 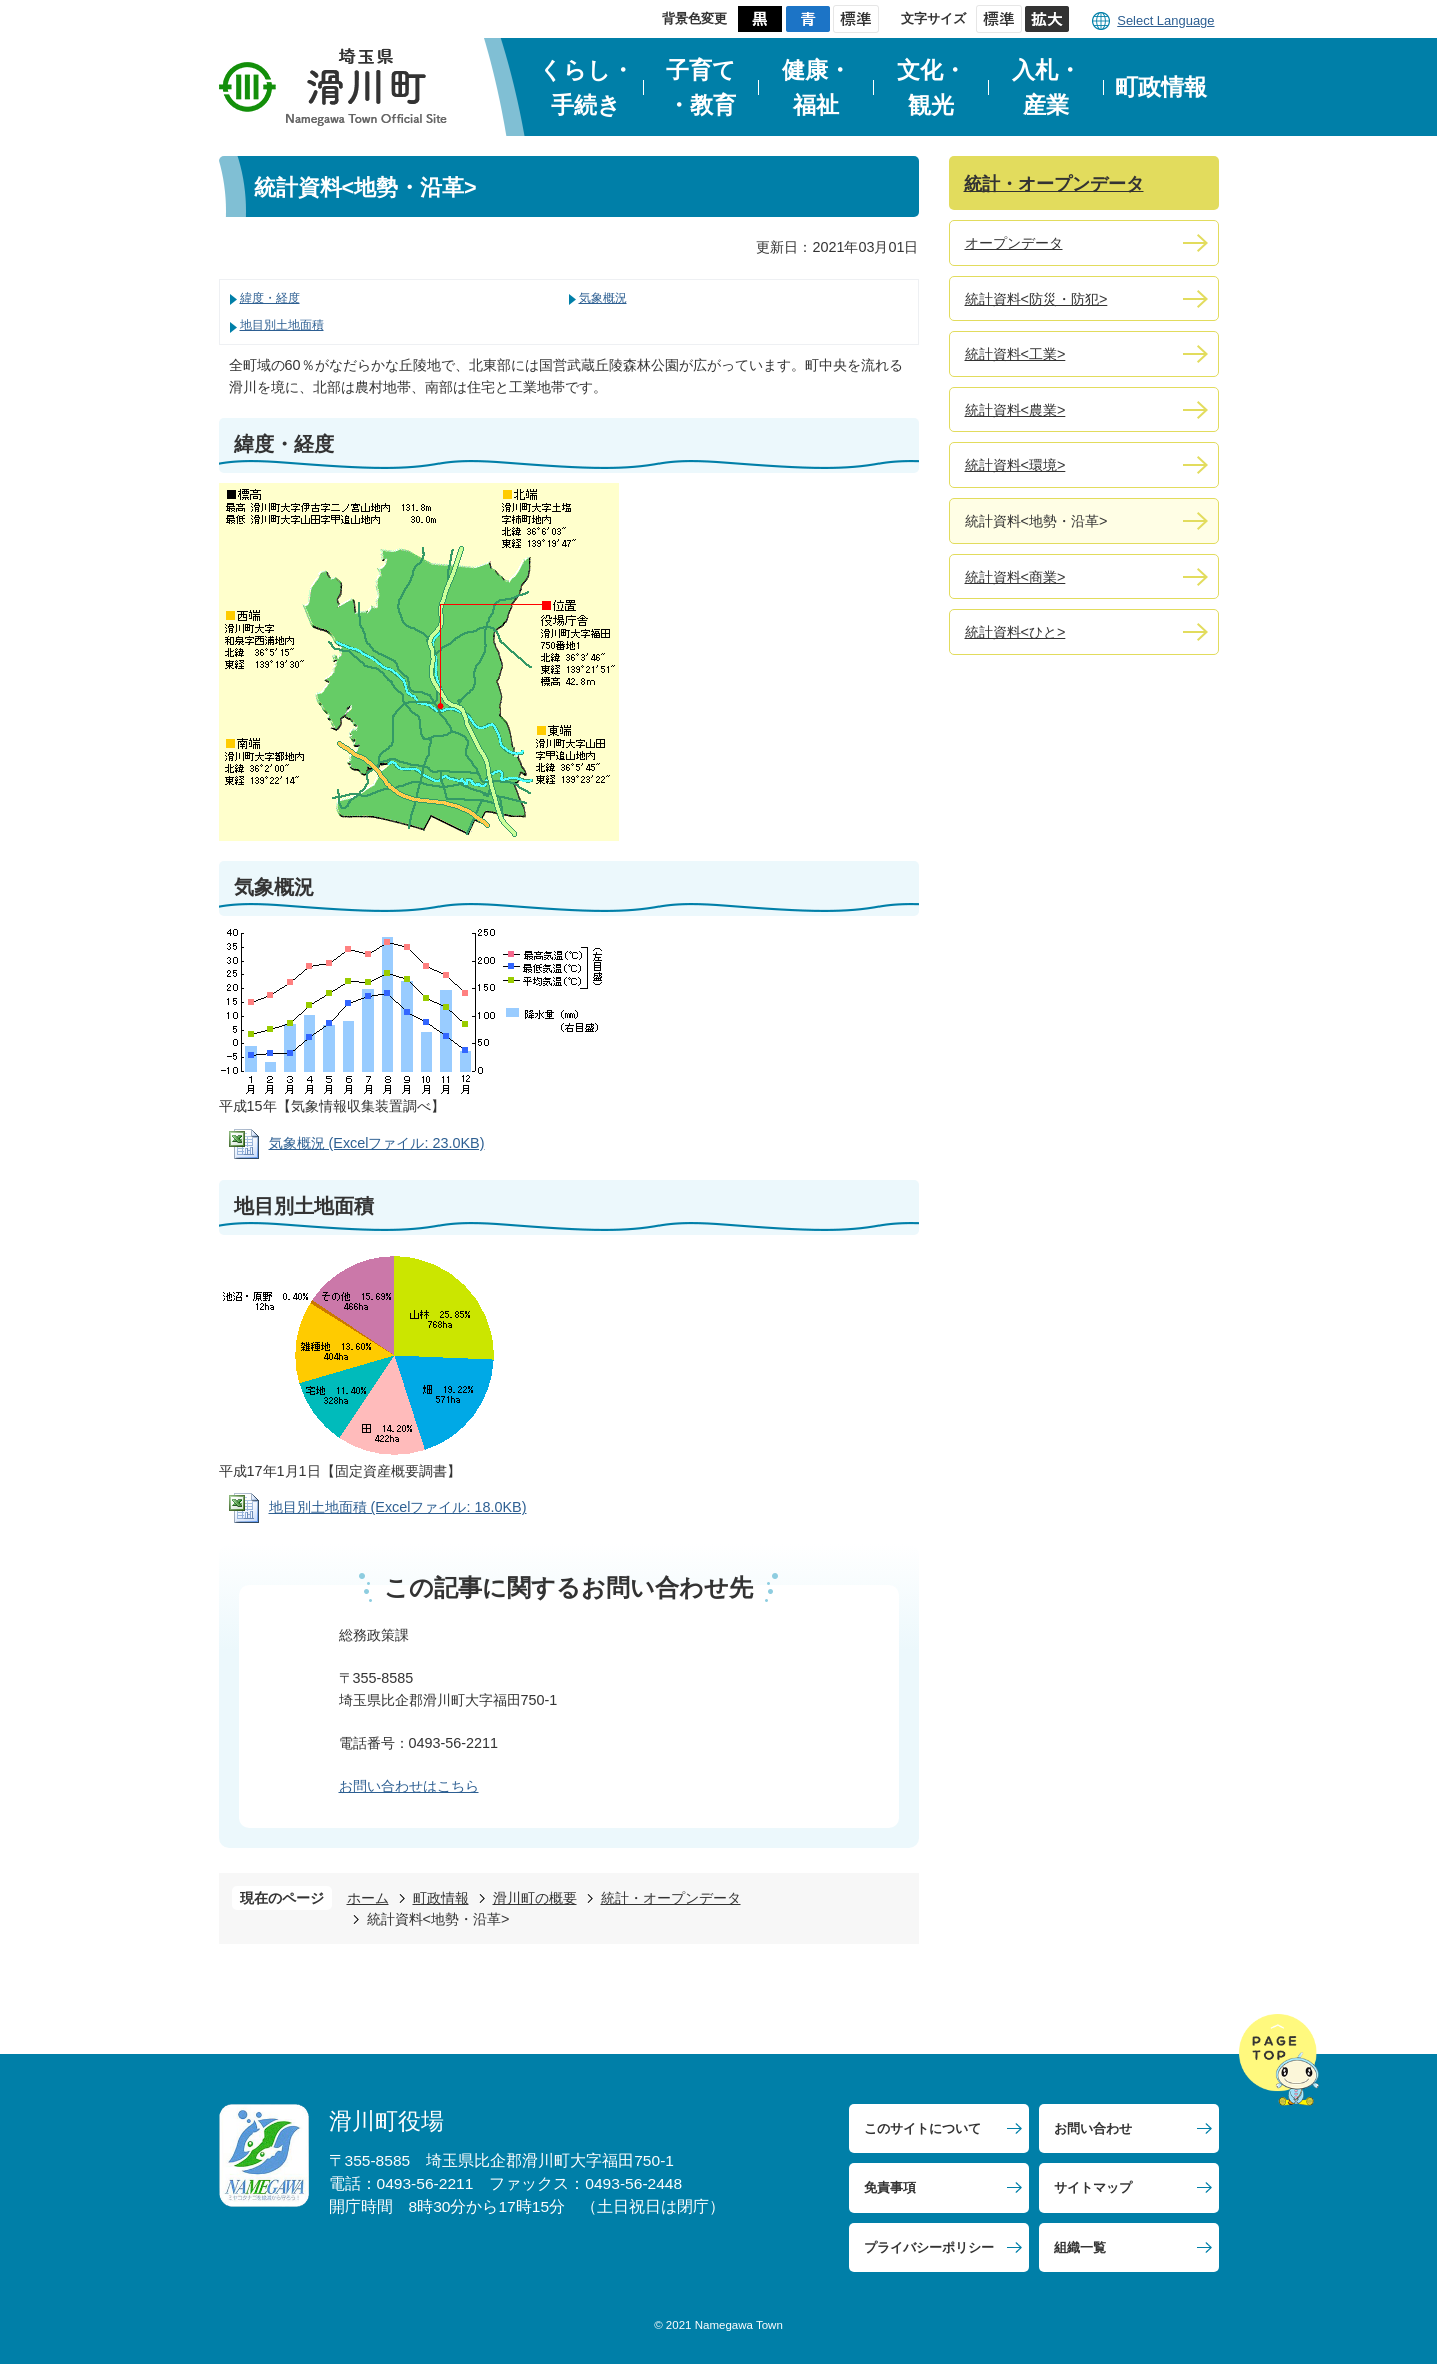 I want to click on 緯度・経度, so click(x=270, y=298).